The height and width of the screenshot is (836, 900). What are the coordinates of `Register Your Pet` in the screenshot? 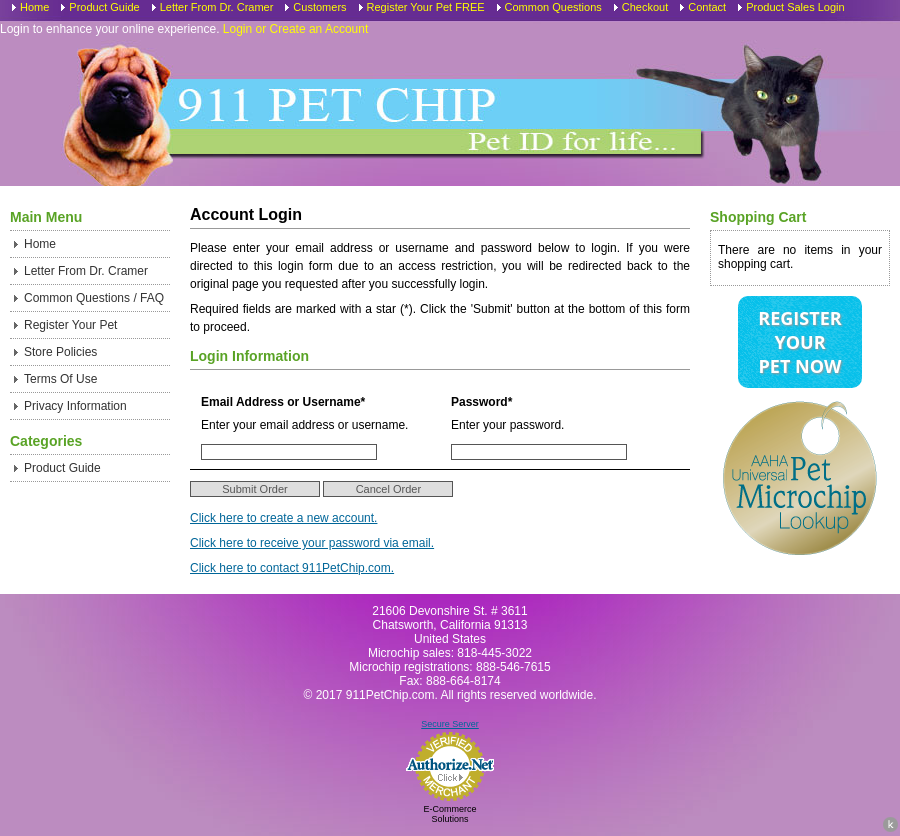 It's located at (70, 325).